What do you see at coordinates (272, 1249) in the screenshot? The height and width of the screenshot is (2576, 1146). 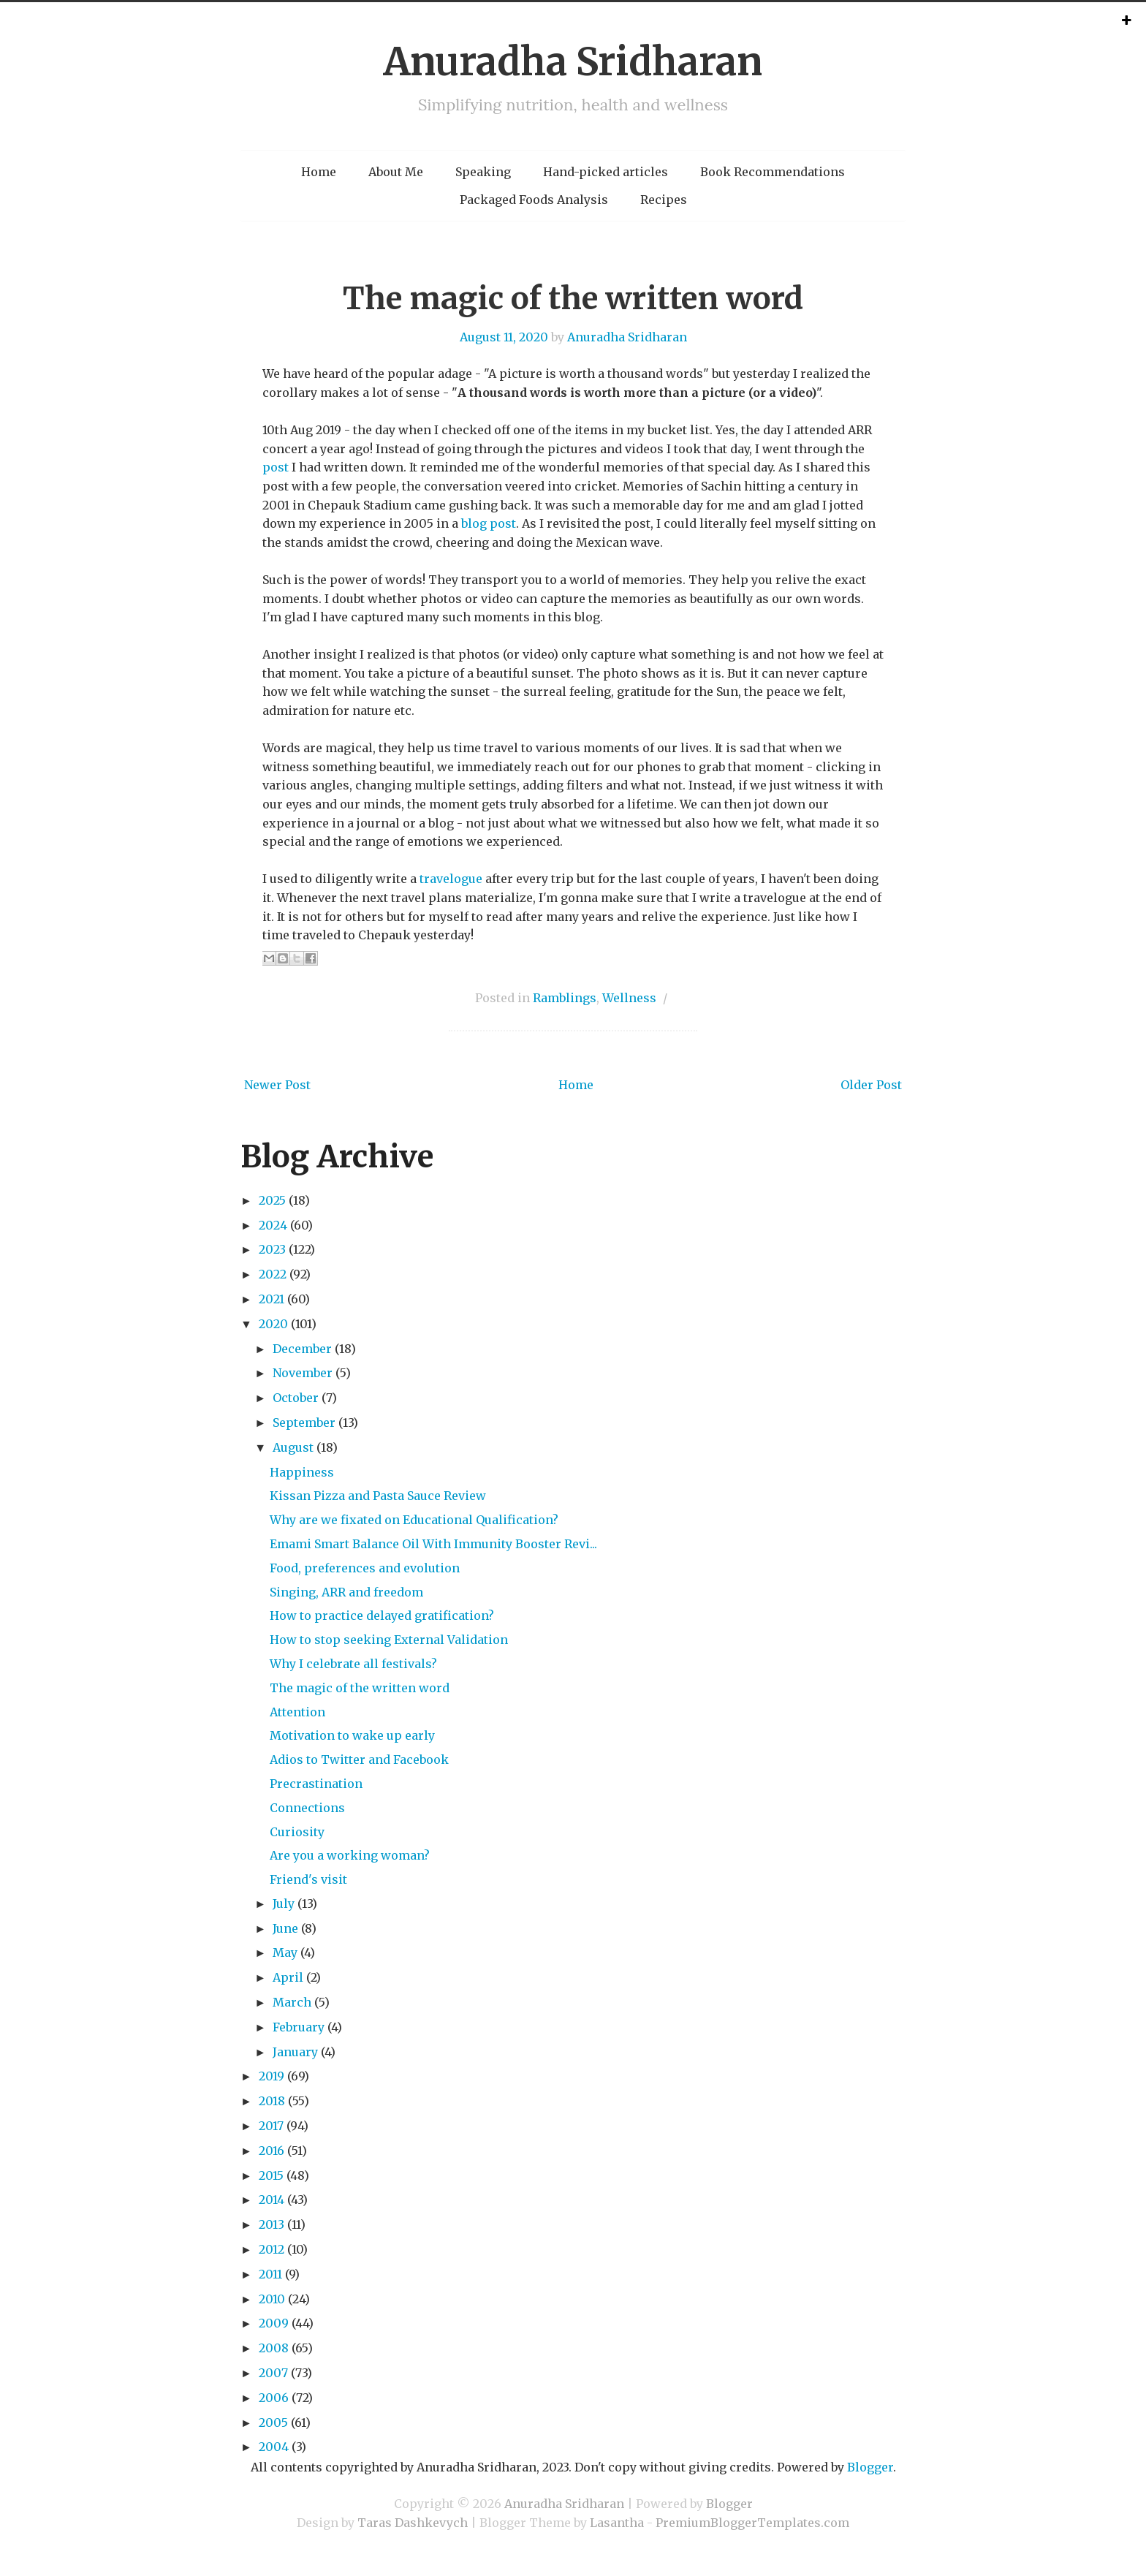 I see `2023` at bounding box center [272, 1249].